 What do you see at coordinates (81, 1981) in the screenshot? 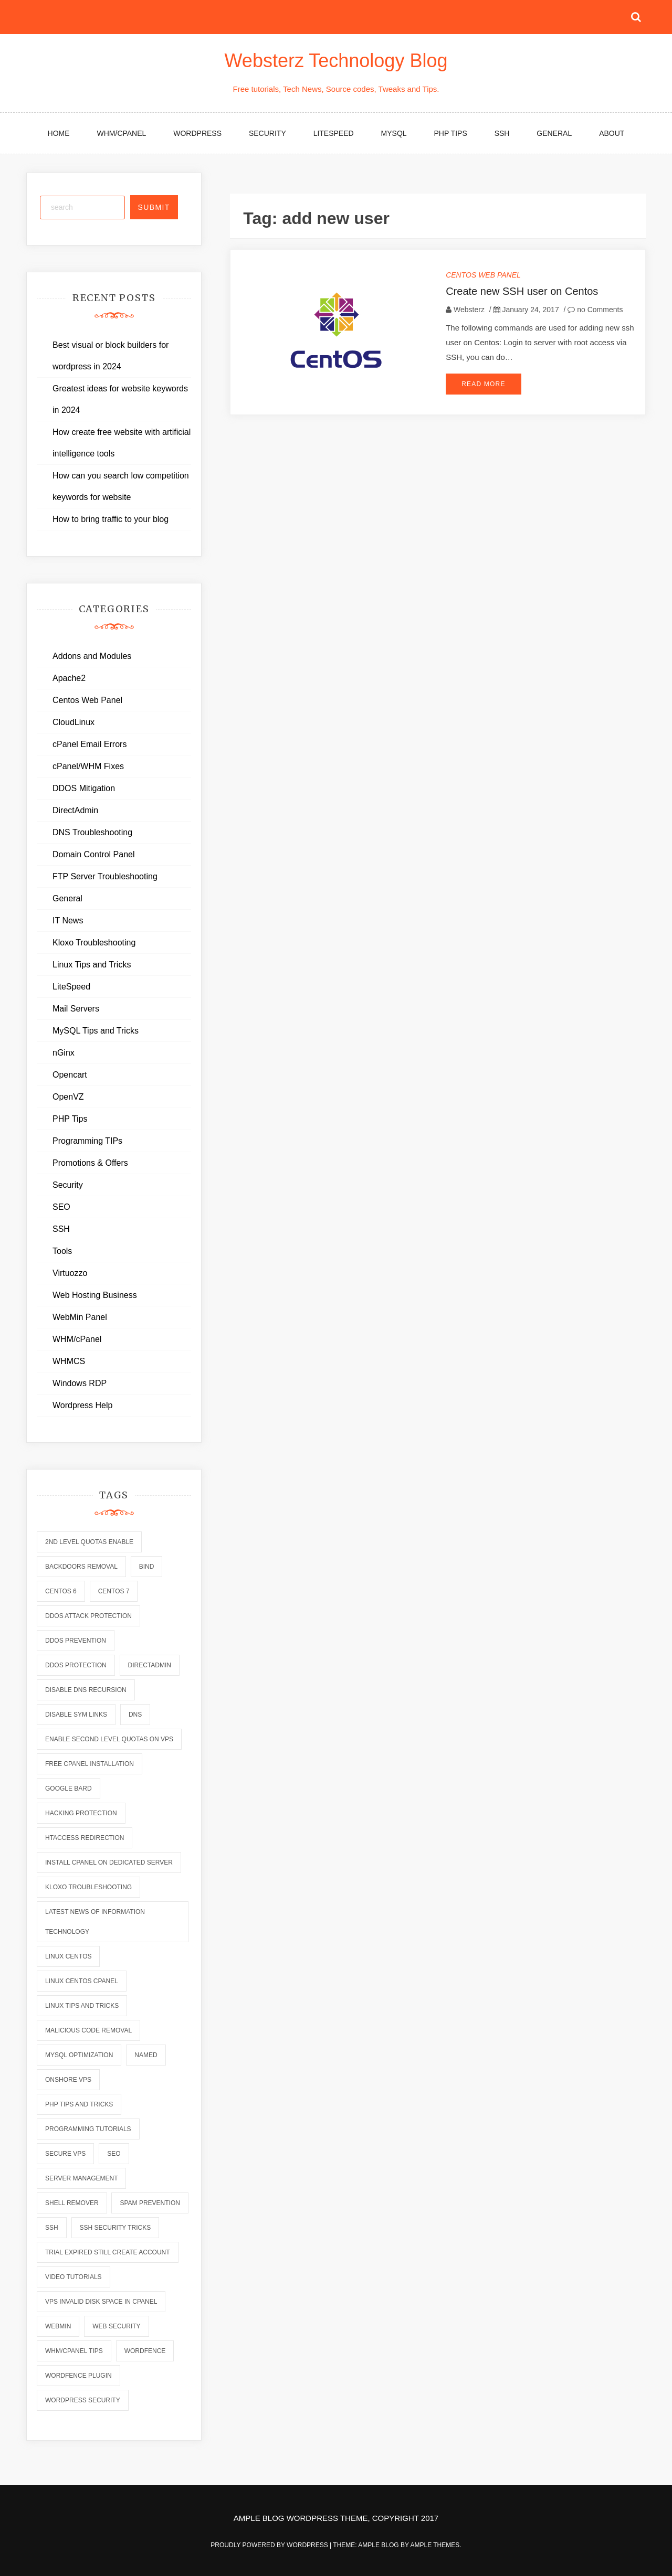
I see `linux centos cpanel [linux centos cpanel (1 item)]` at bounding box center [81, 1981].